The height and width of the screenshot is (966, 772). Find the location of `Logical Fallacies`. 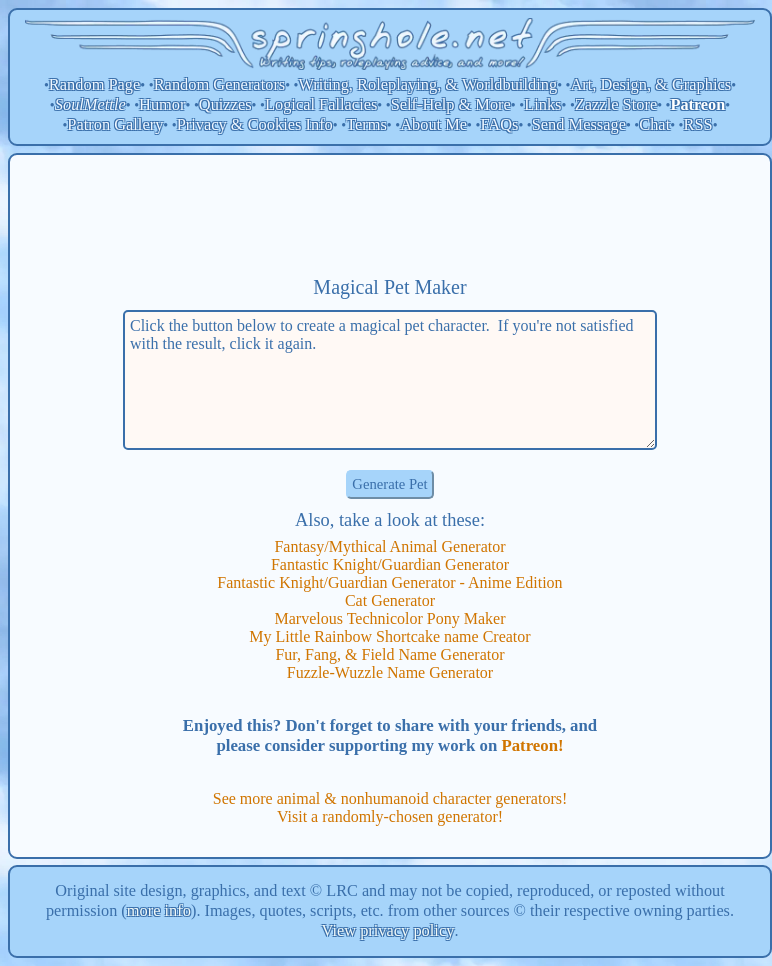

Logical Fallacies is located at coordinates (321, 104).